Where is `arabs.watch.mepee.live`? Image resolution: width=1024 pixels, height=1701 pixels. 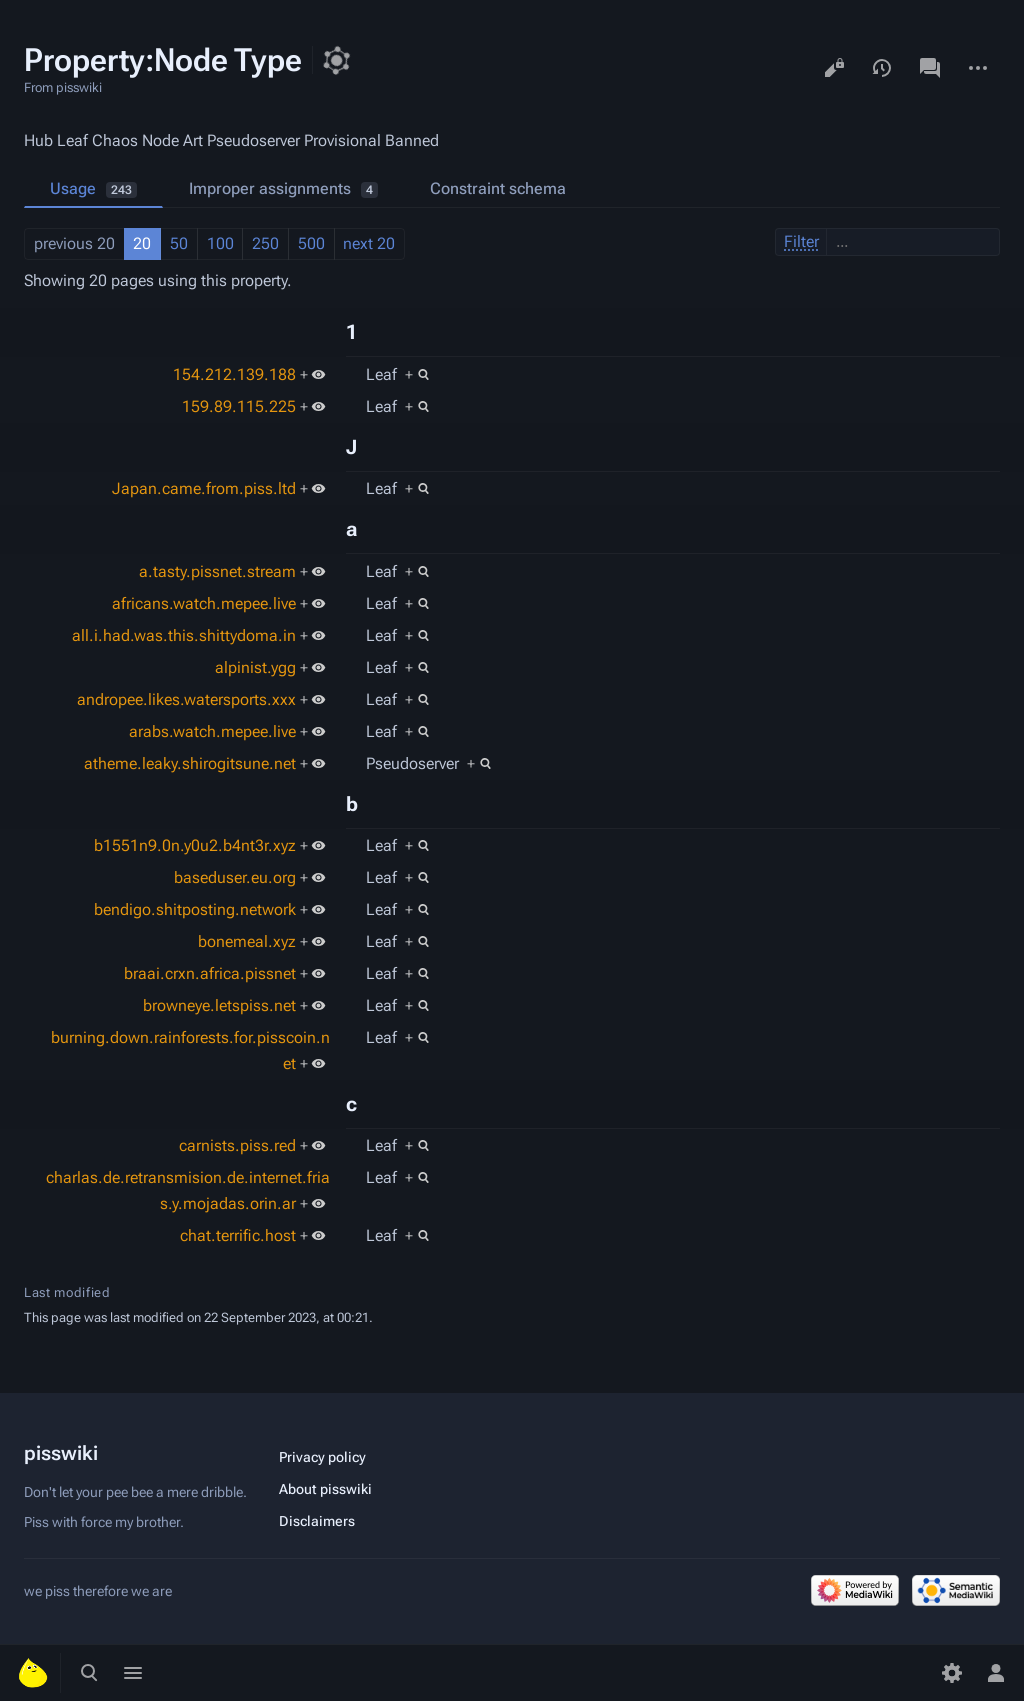 arabs.watch.mepee.live is located at coordinates (212, 731).